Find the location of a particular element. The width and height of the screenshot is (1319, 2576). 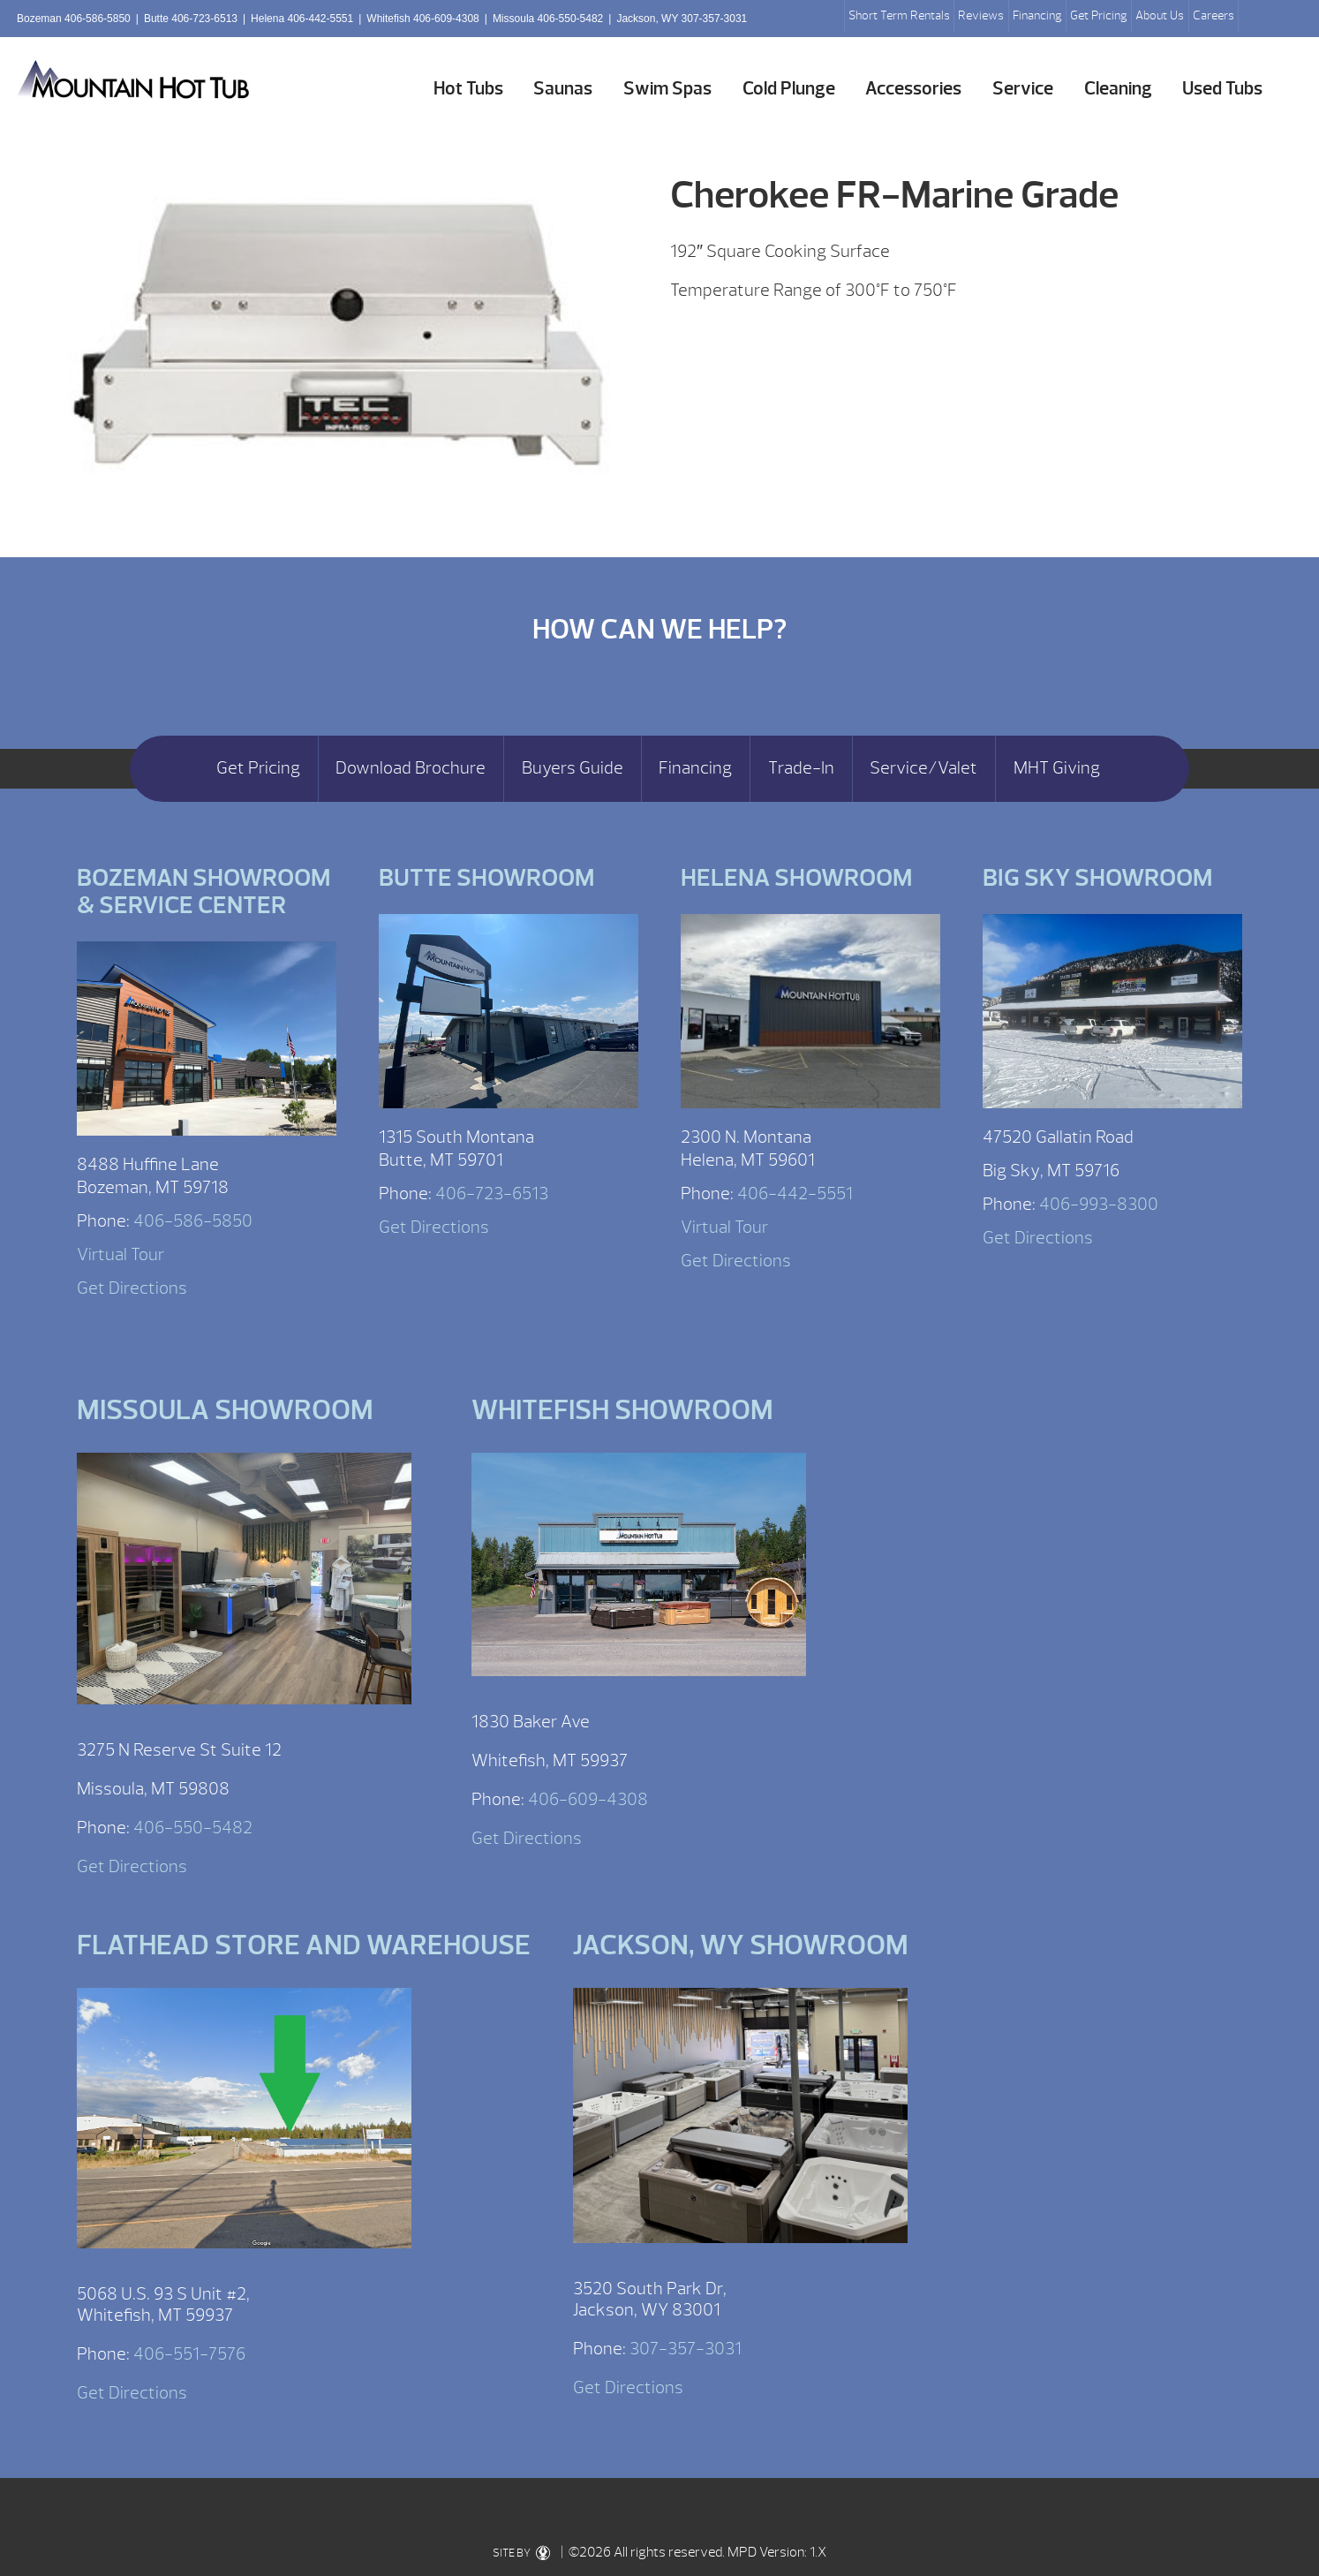

Reviews is located at coordinates (981, 15).